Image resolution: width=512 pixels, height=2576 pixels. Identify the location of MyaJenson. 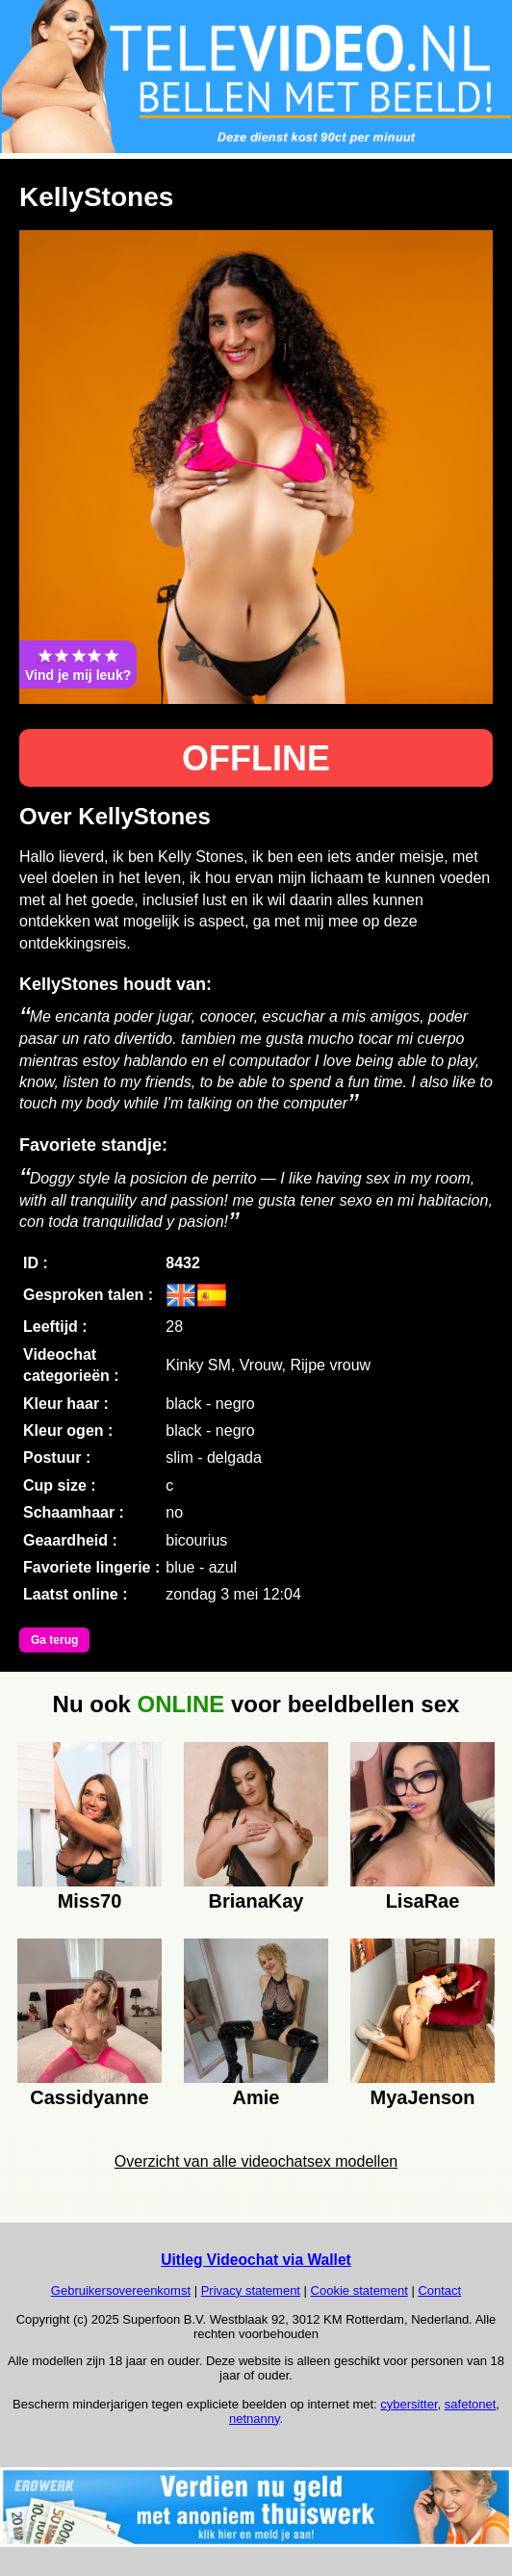
(423, 2097).